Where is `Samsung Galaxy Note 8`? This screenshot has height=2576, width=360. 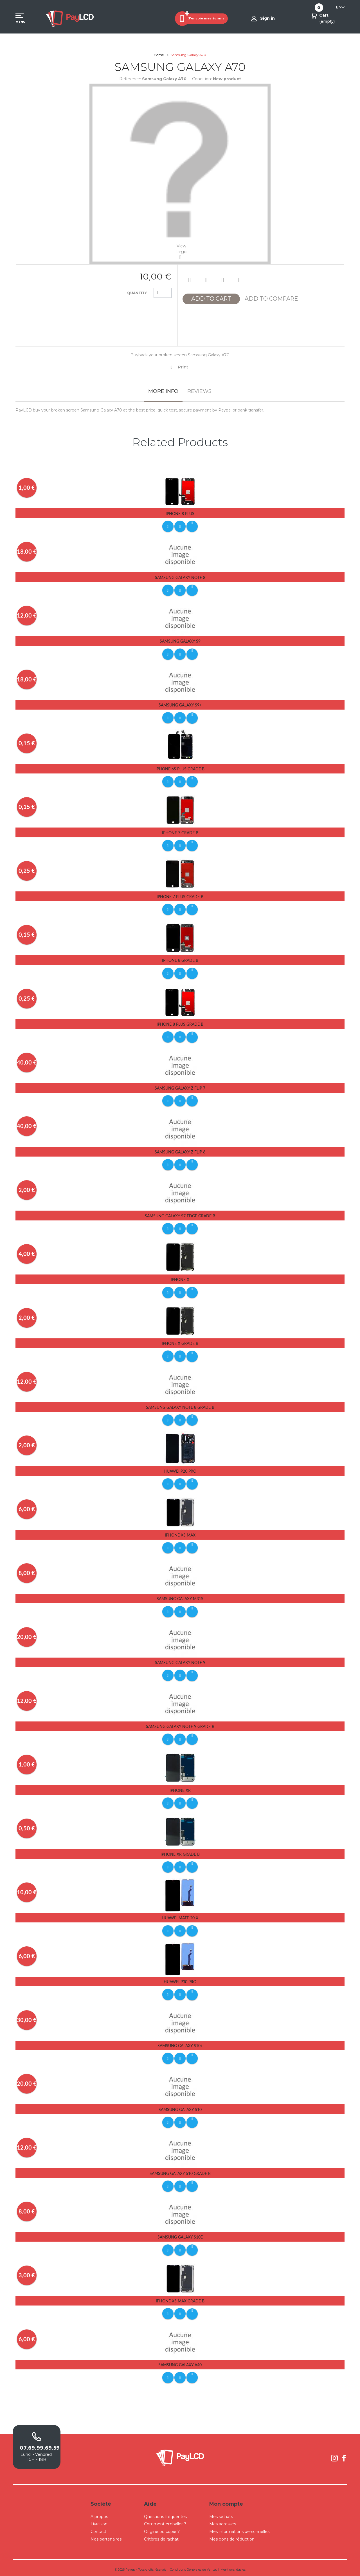 Samsung Galaxy Note 8 is located at coordinates (180, 577).